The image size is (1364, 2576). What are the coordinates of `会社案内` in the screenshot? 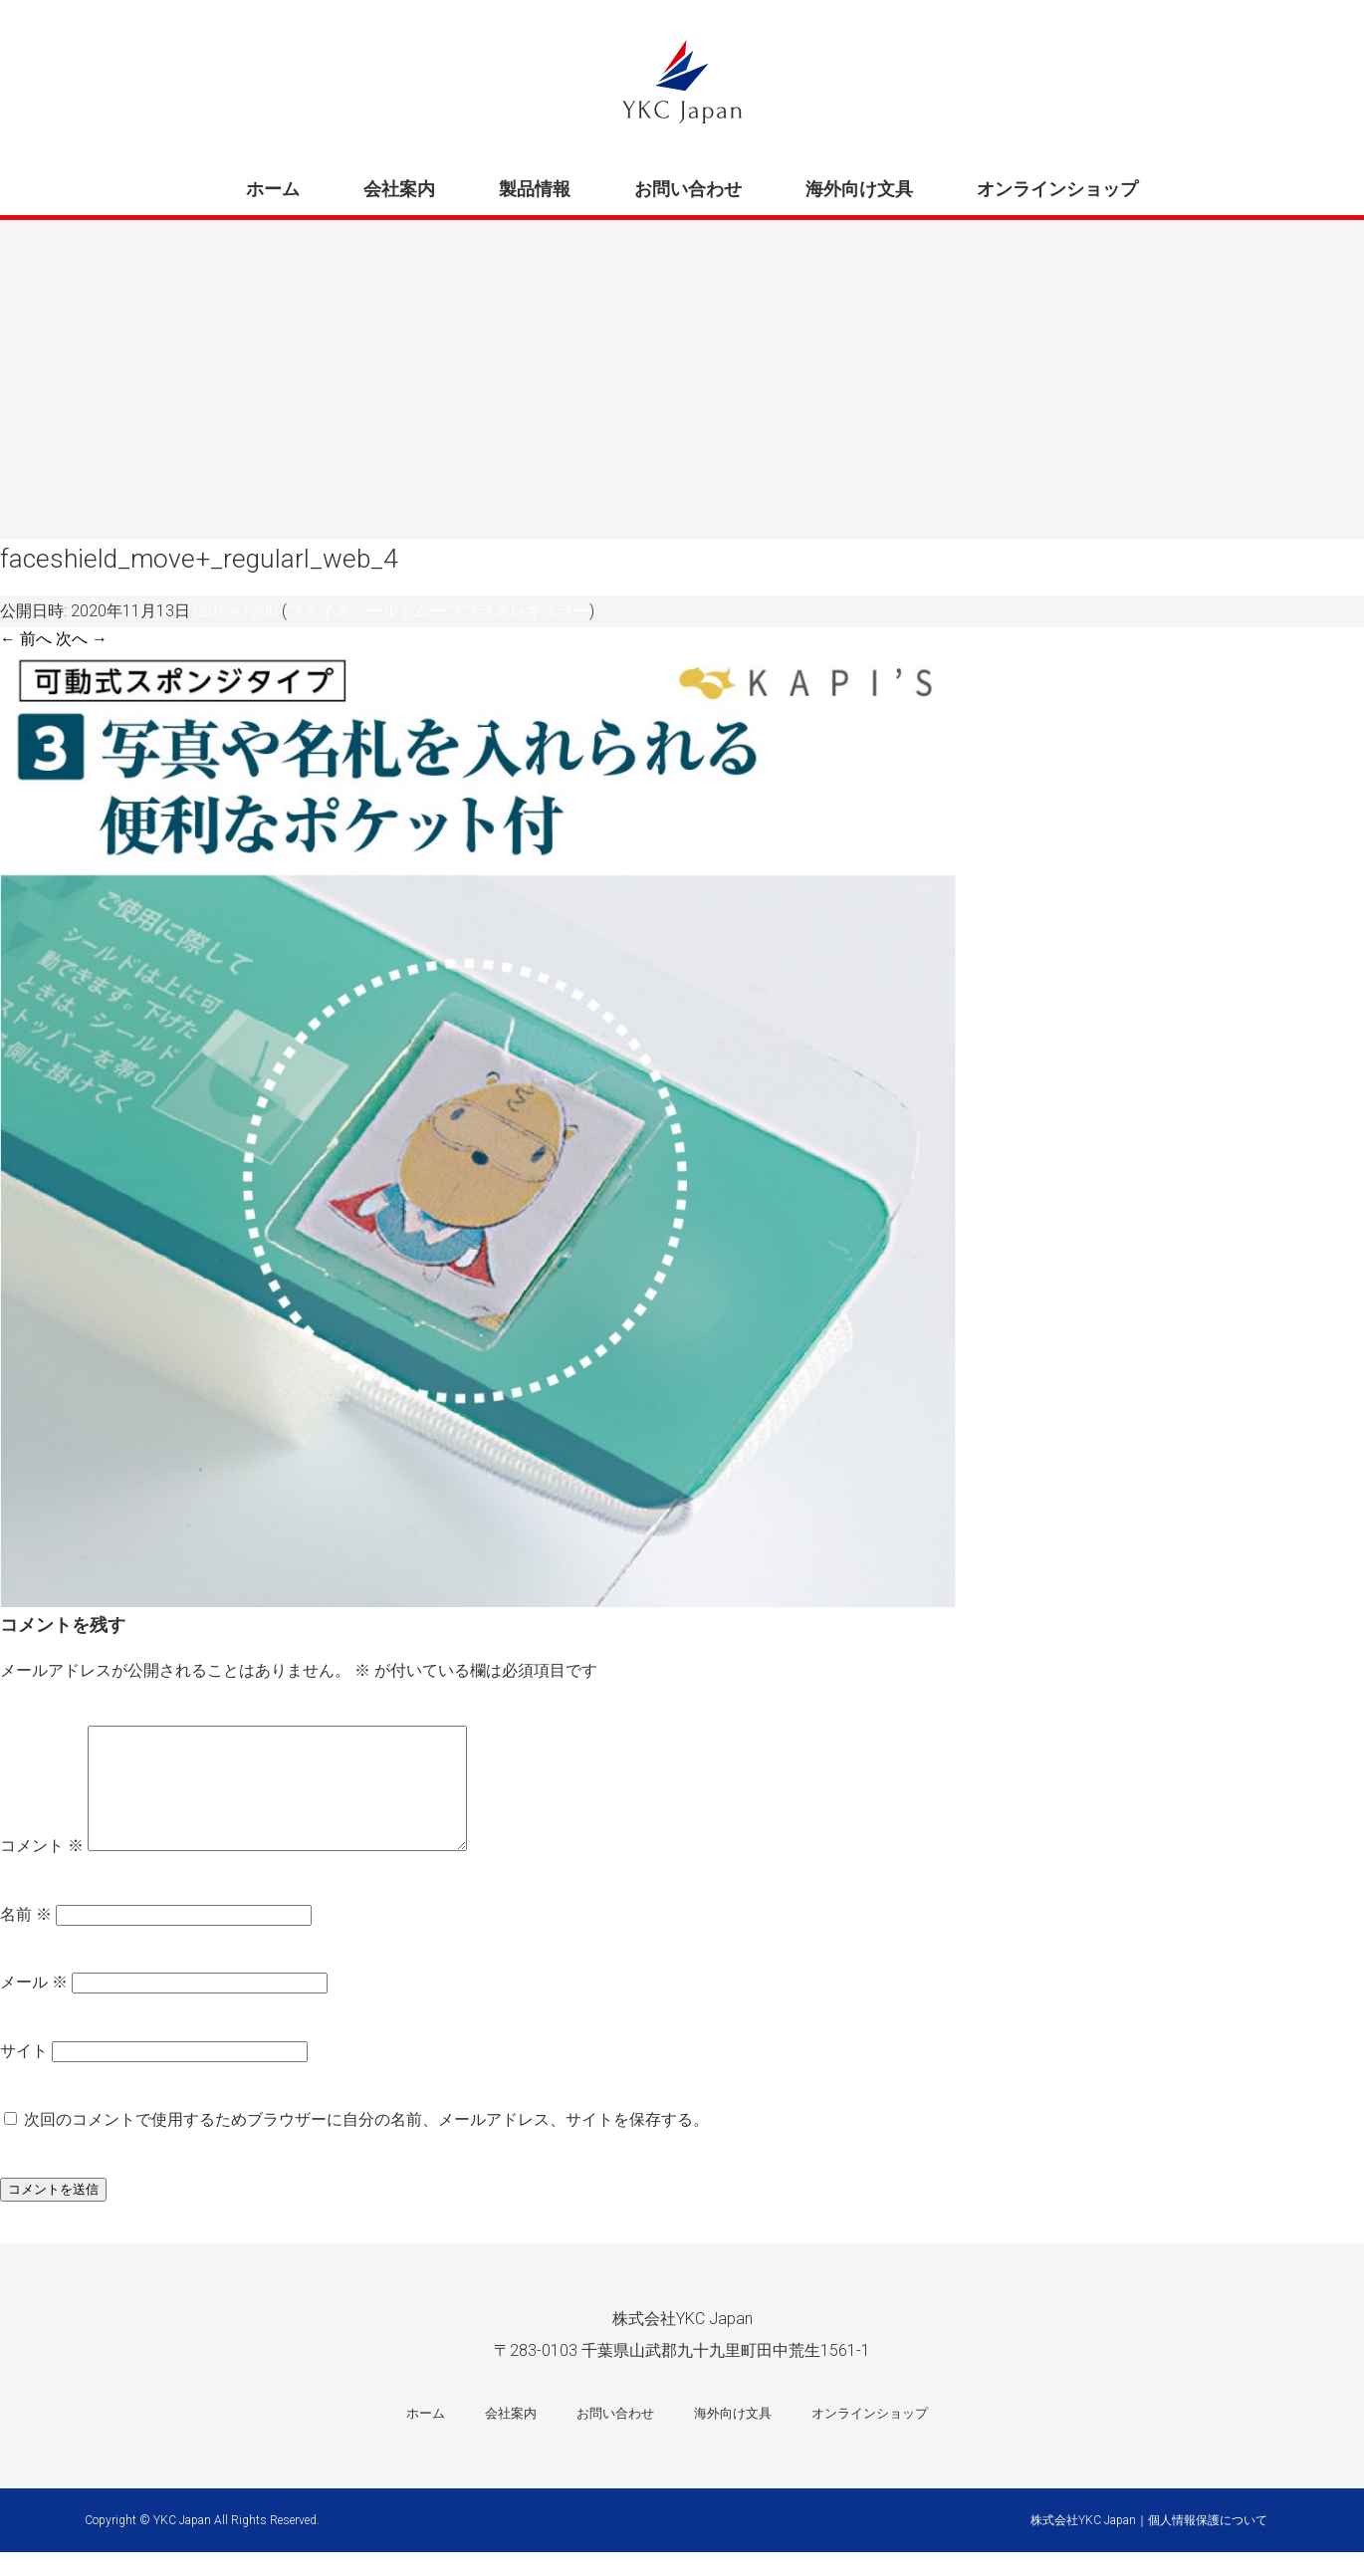 It's located at (399, 188).